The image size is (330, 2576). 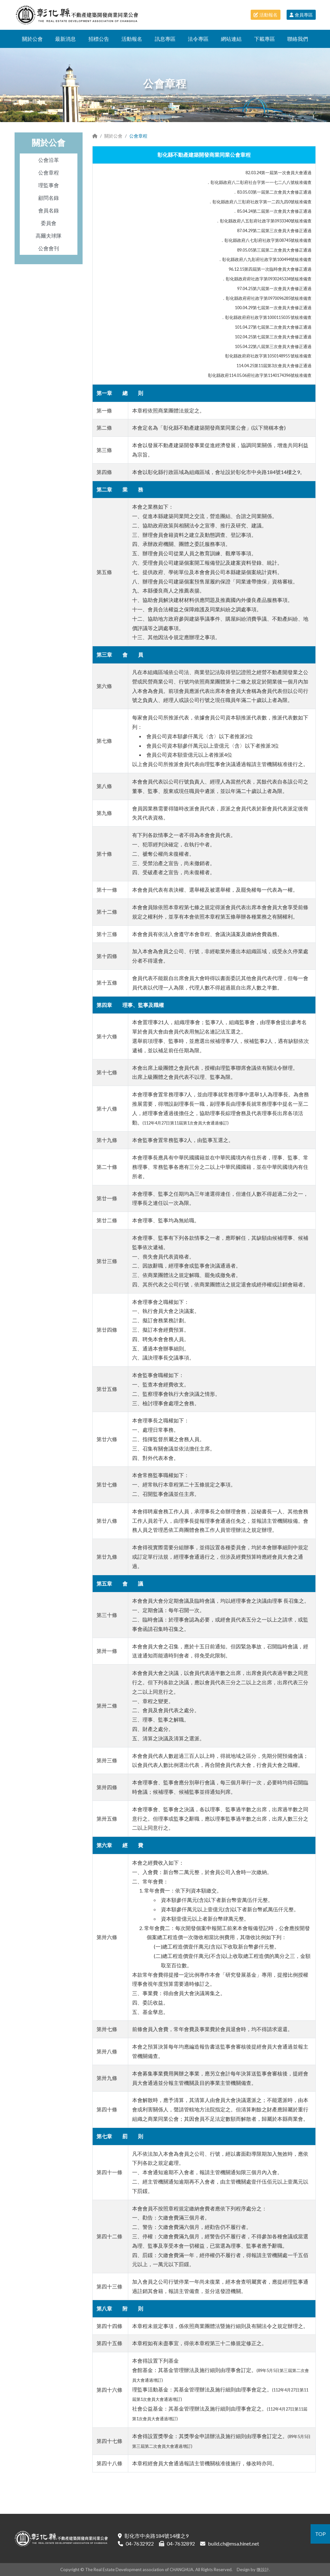 What do you see at coordinates (198, 39) in the screenshot?
I see `法令專區` at bounding box center [198, 39].